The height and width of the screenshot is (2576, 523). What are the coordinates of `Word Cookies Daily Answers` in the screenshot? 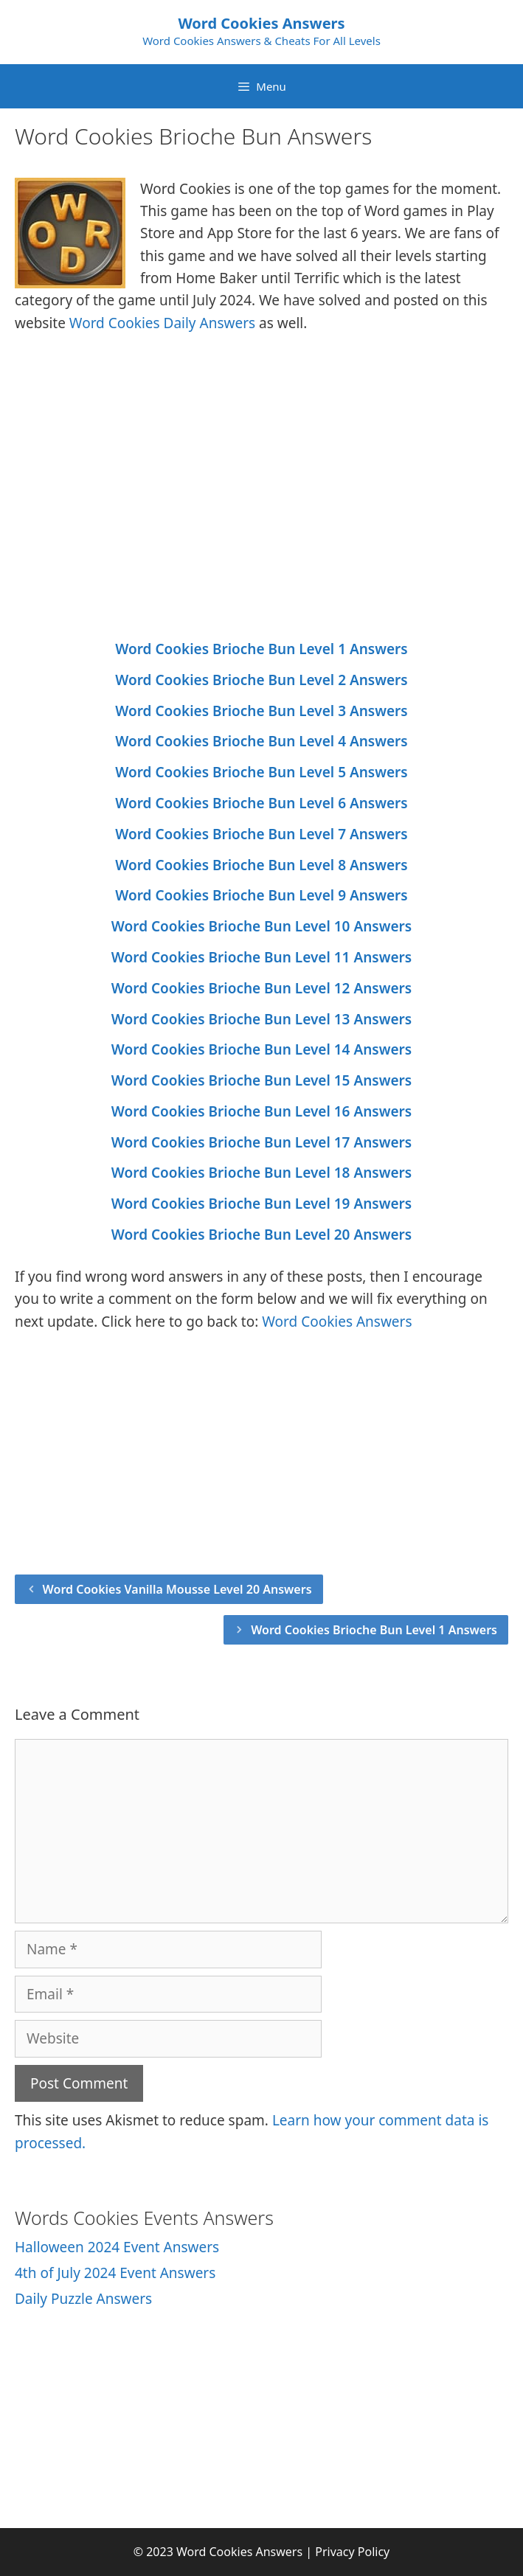 It's located at (162, 323).